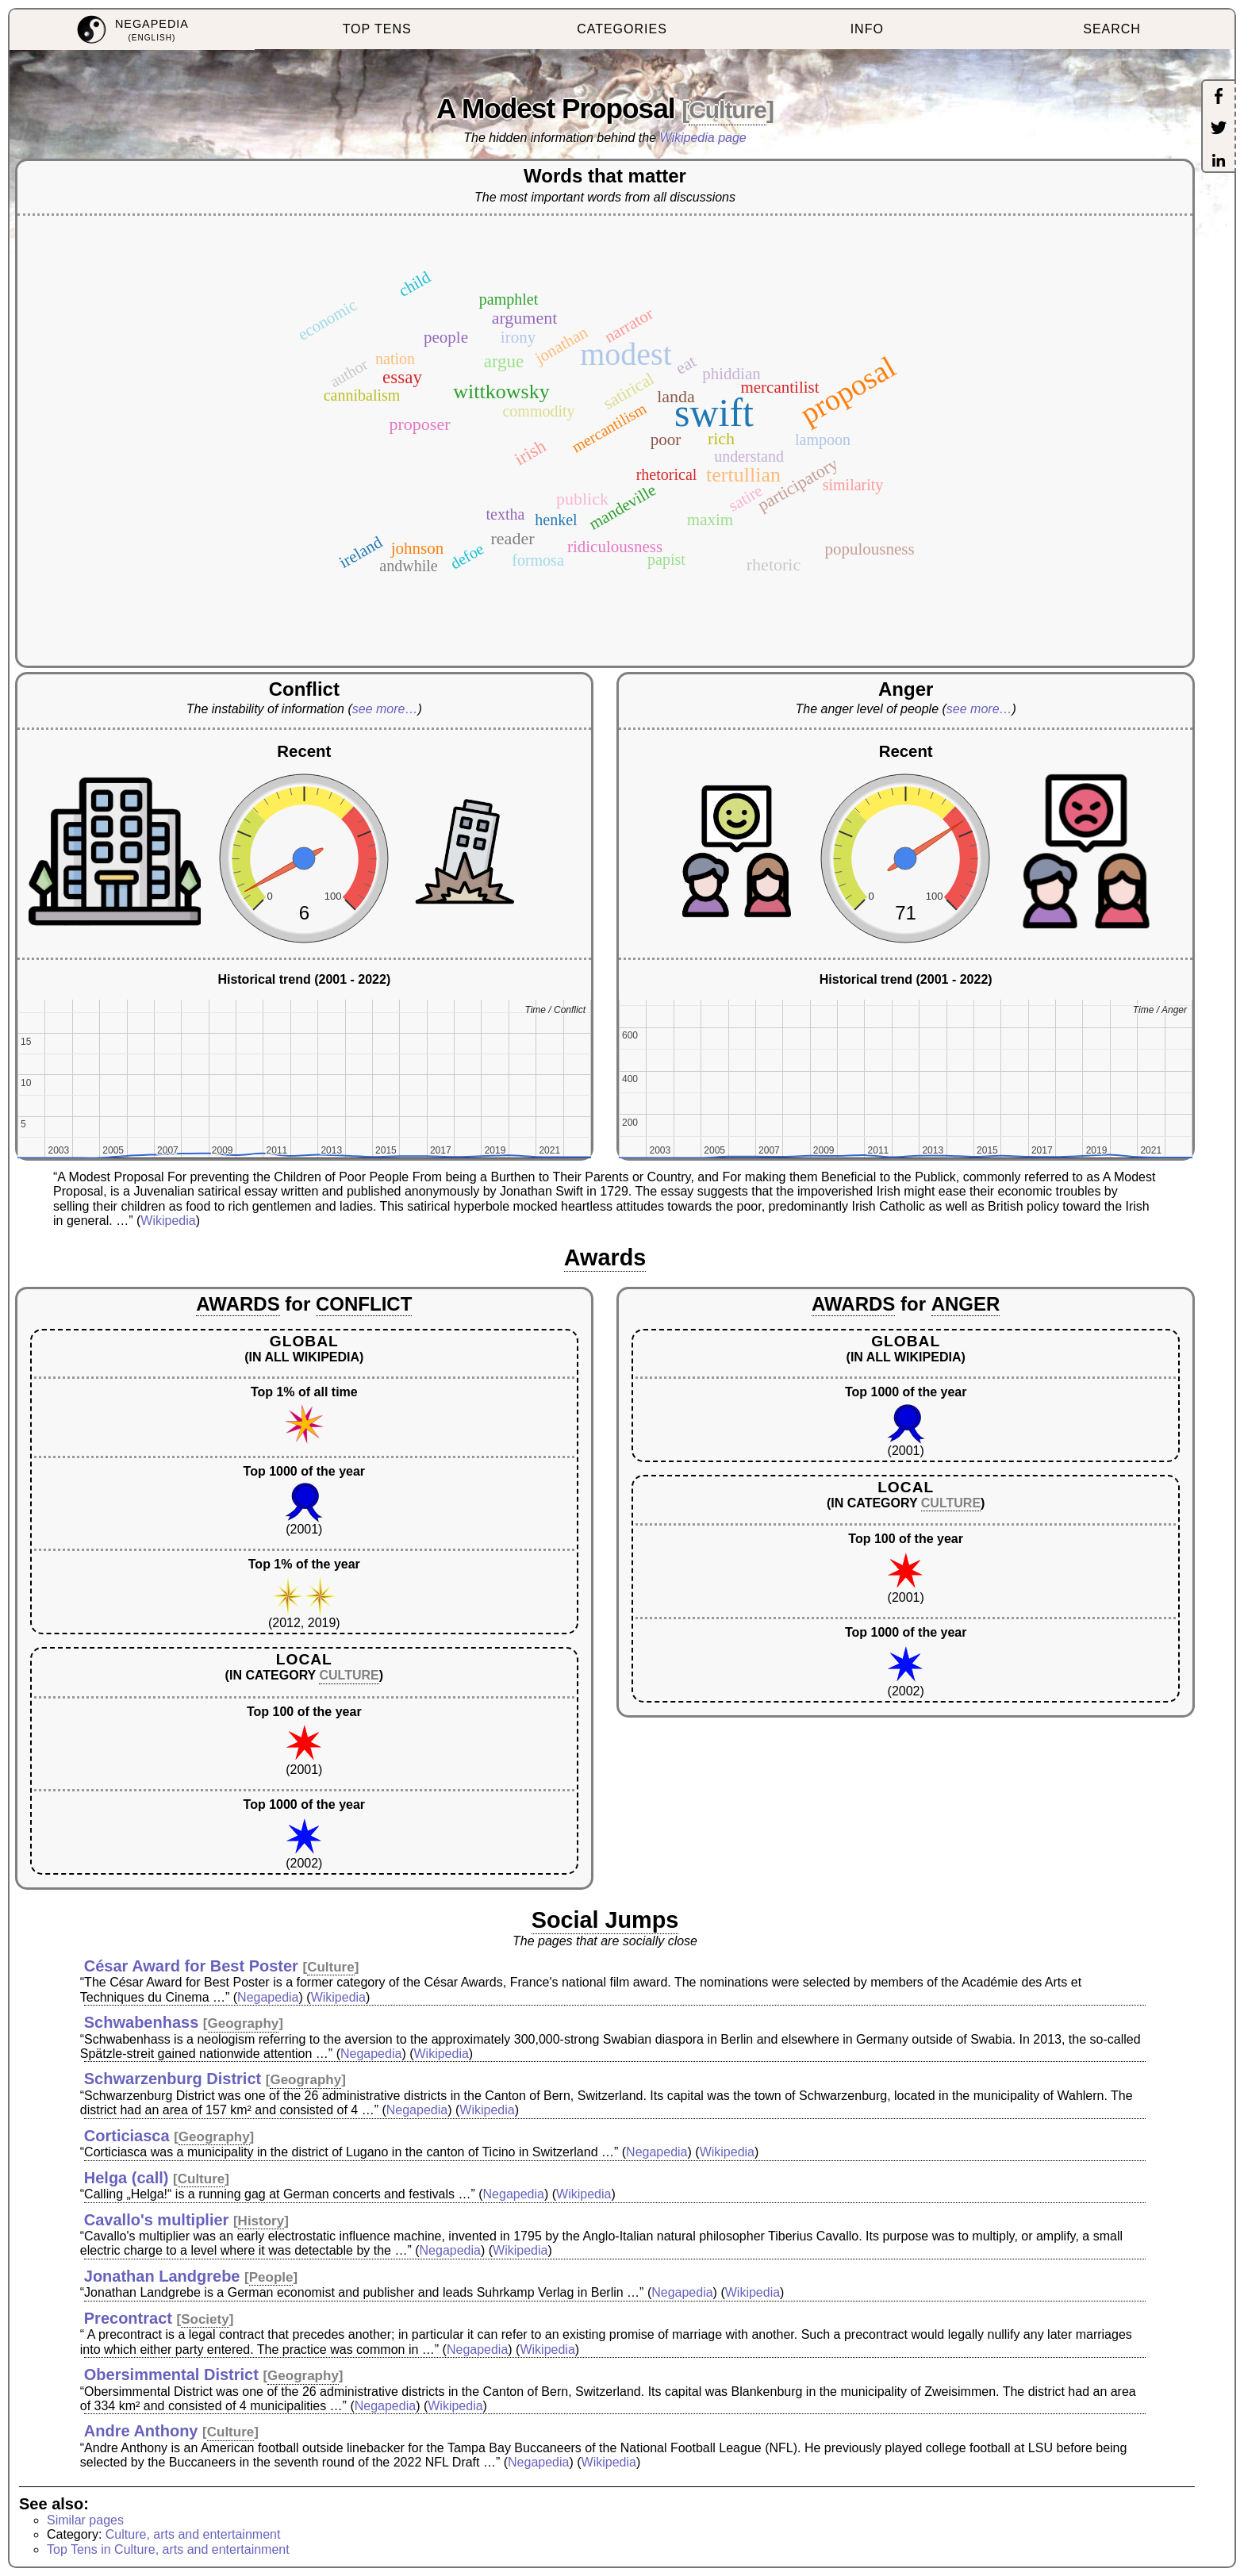  I want to click on Jonathan Landgrebe, so click(162, 2276).